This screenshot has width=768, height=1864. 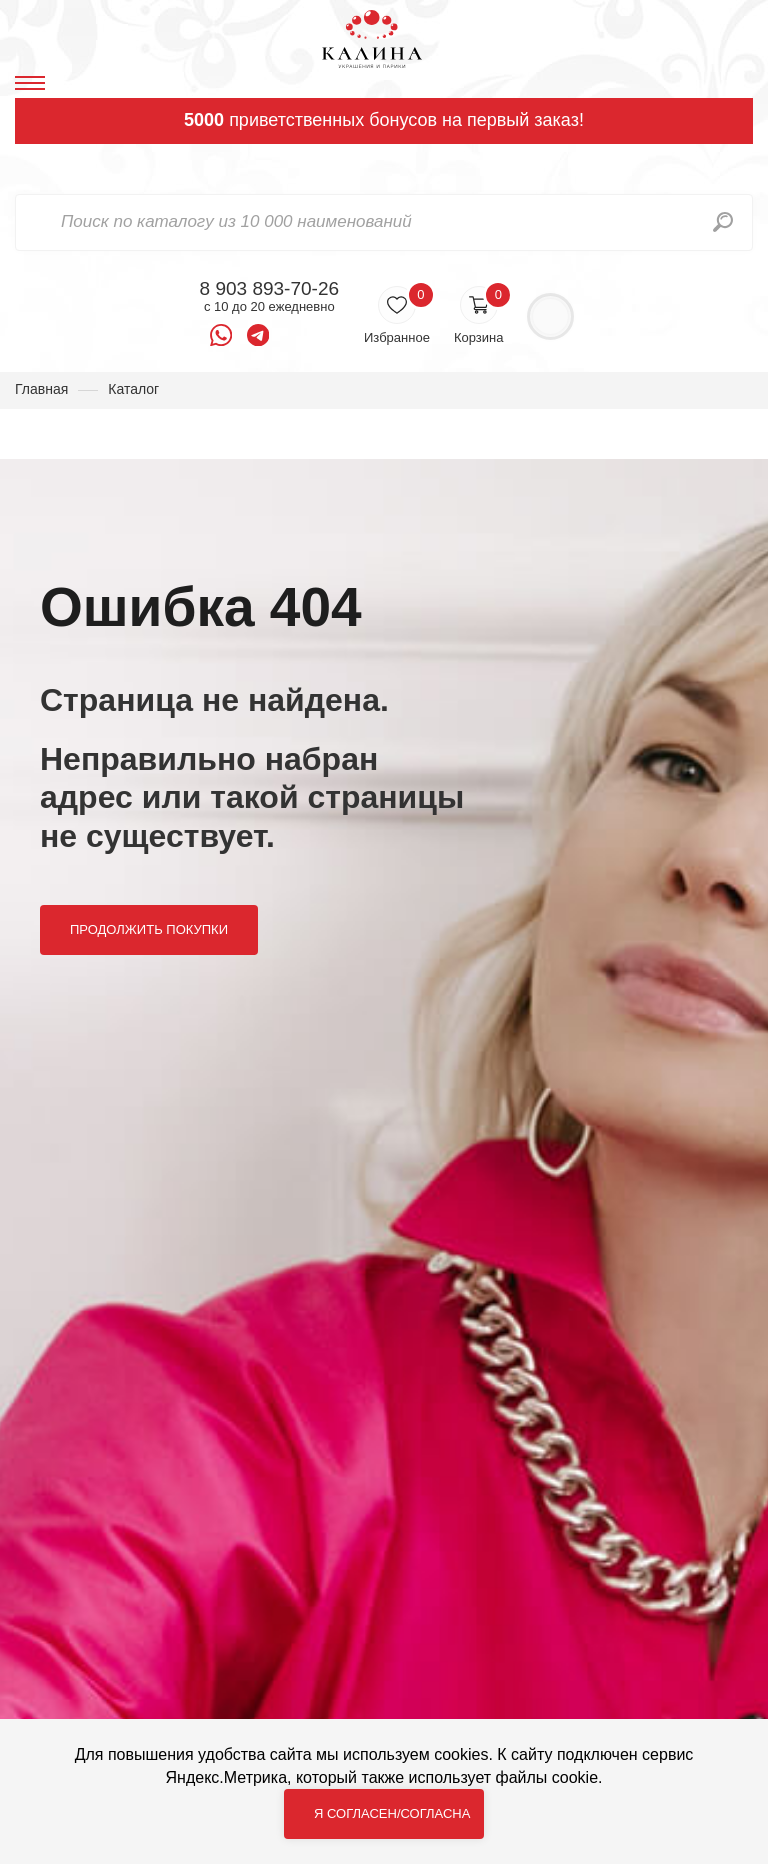 I want to click on Войти, so click(x=550, y=316).